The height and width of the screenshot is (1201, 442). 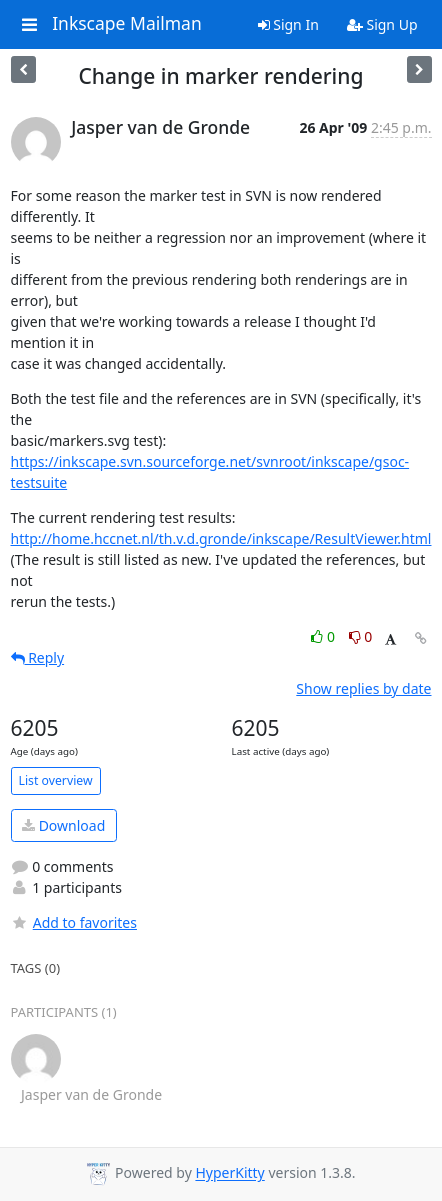 I want to click on Add to favorites, so click(x=74, y=922).